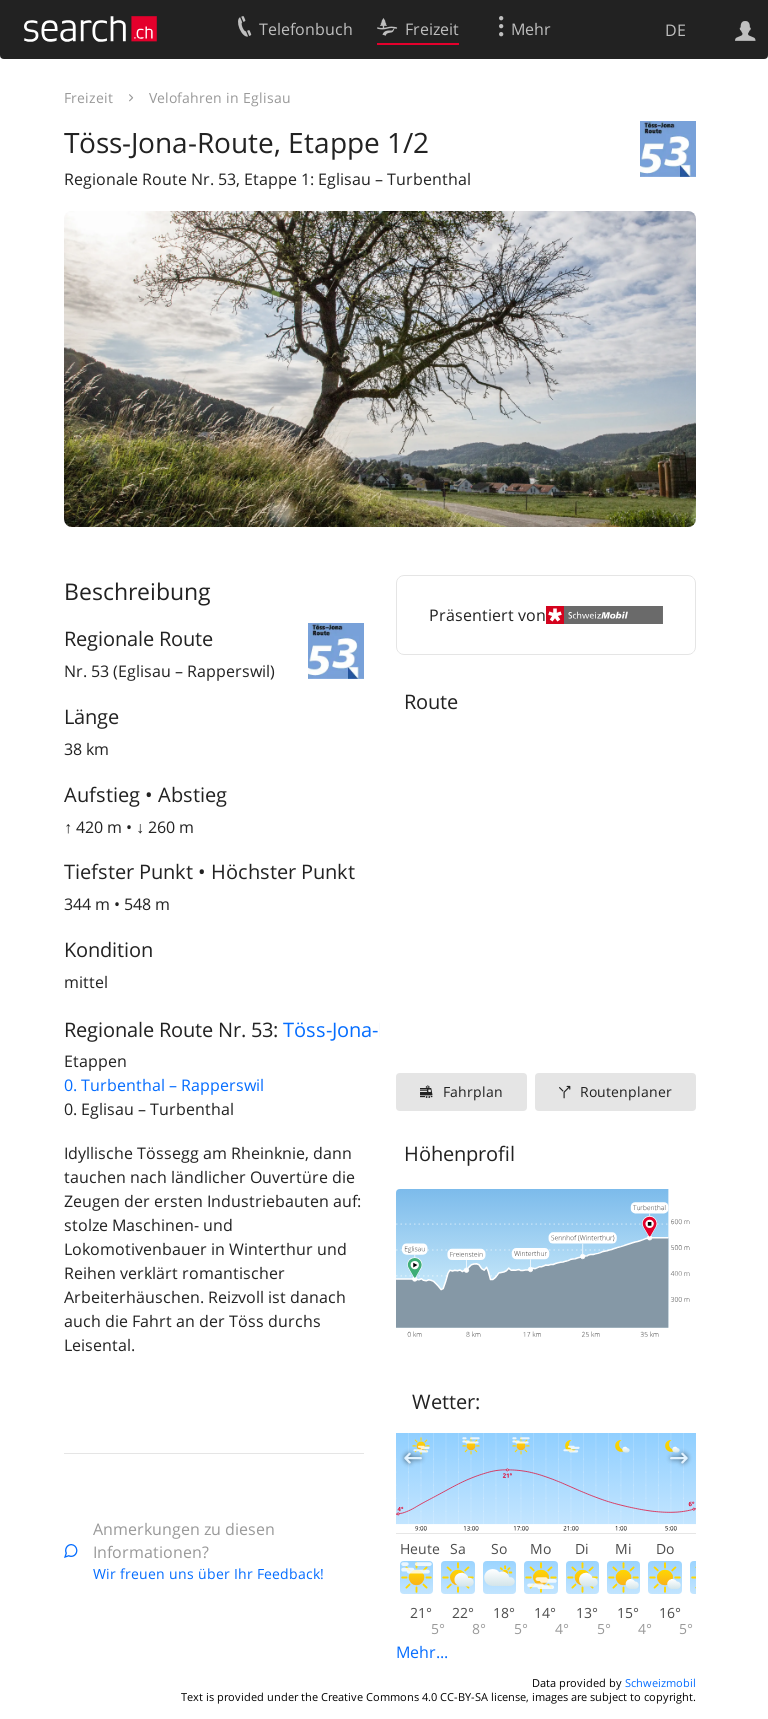 The image size is (768, 1719). What do you see at coordinates (473, 1091) in the screenshot?
I see `Fahrplan` at bounding box center [473, 1091].